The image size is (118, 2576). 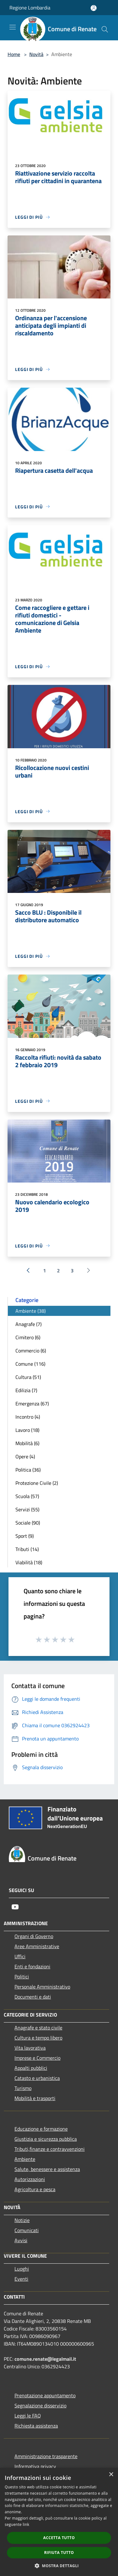 I want to click on Comunicati, so click(x=26, y=2230).